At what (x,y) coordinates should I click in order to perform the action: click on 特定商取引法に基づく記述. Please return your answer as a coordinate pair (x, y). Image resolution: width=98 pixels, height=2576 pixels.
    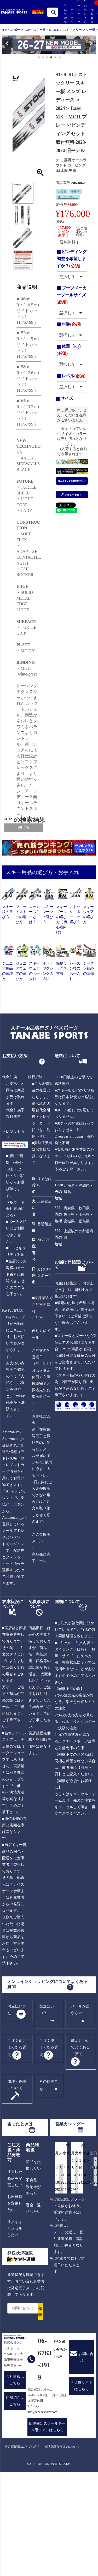
    Looking at the image, I should click on (22, 2545).